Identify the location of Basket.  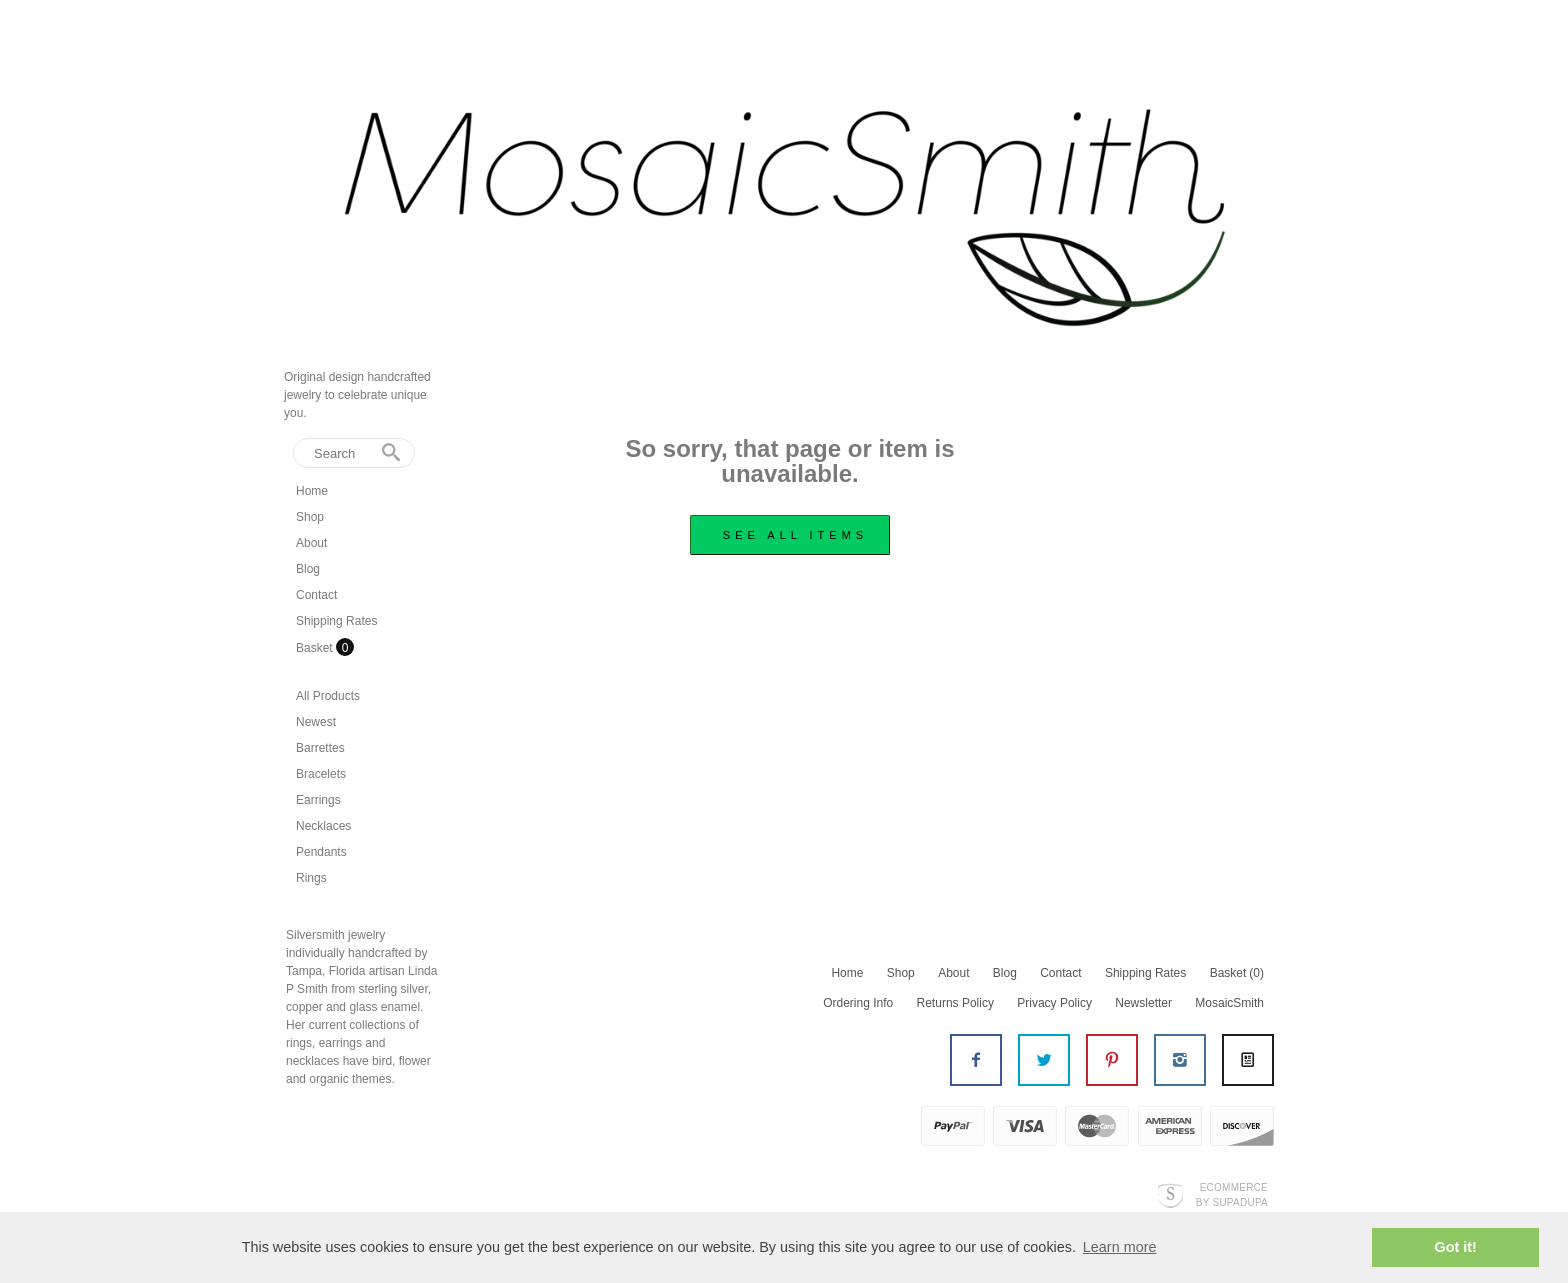
(316, 648).